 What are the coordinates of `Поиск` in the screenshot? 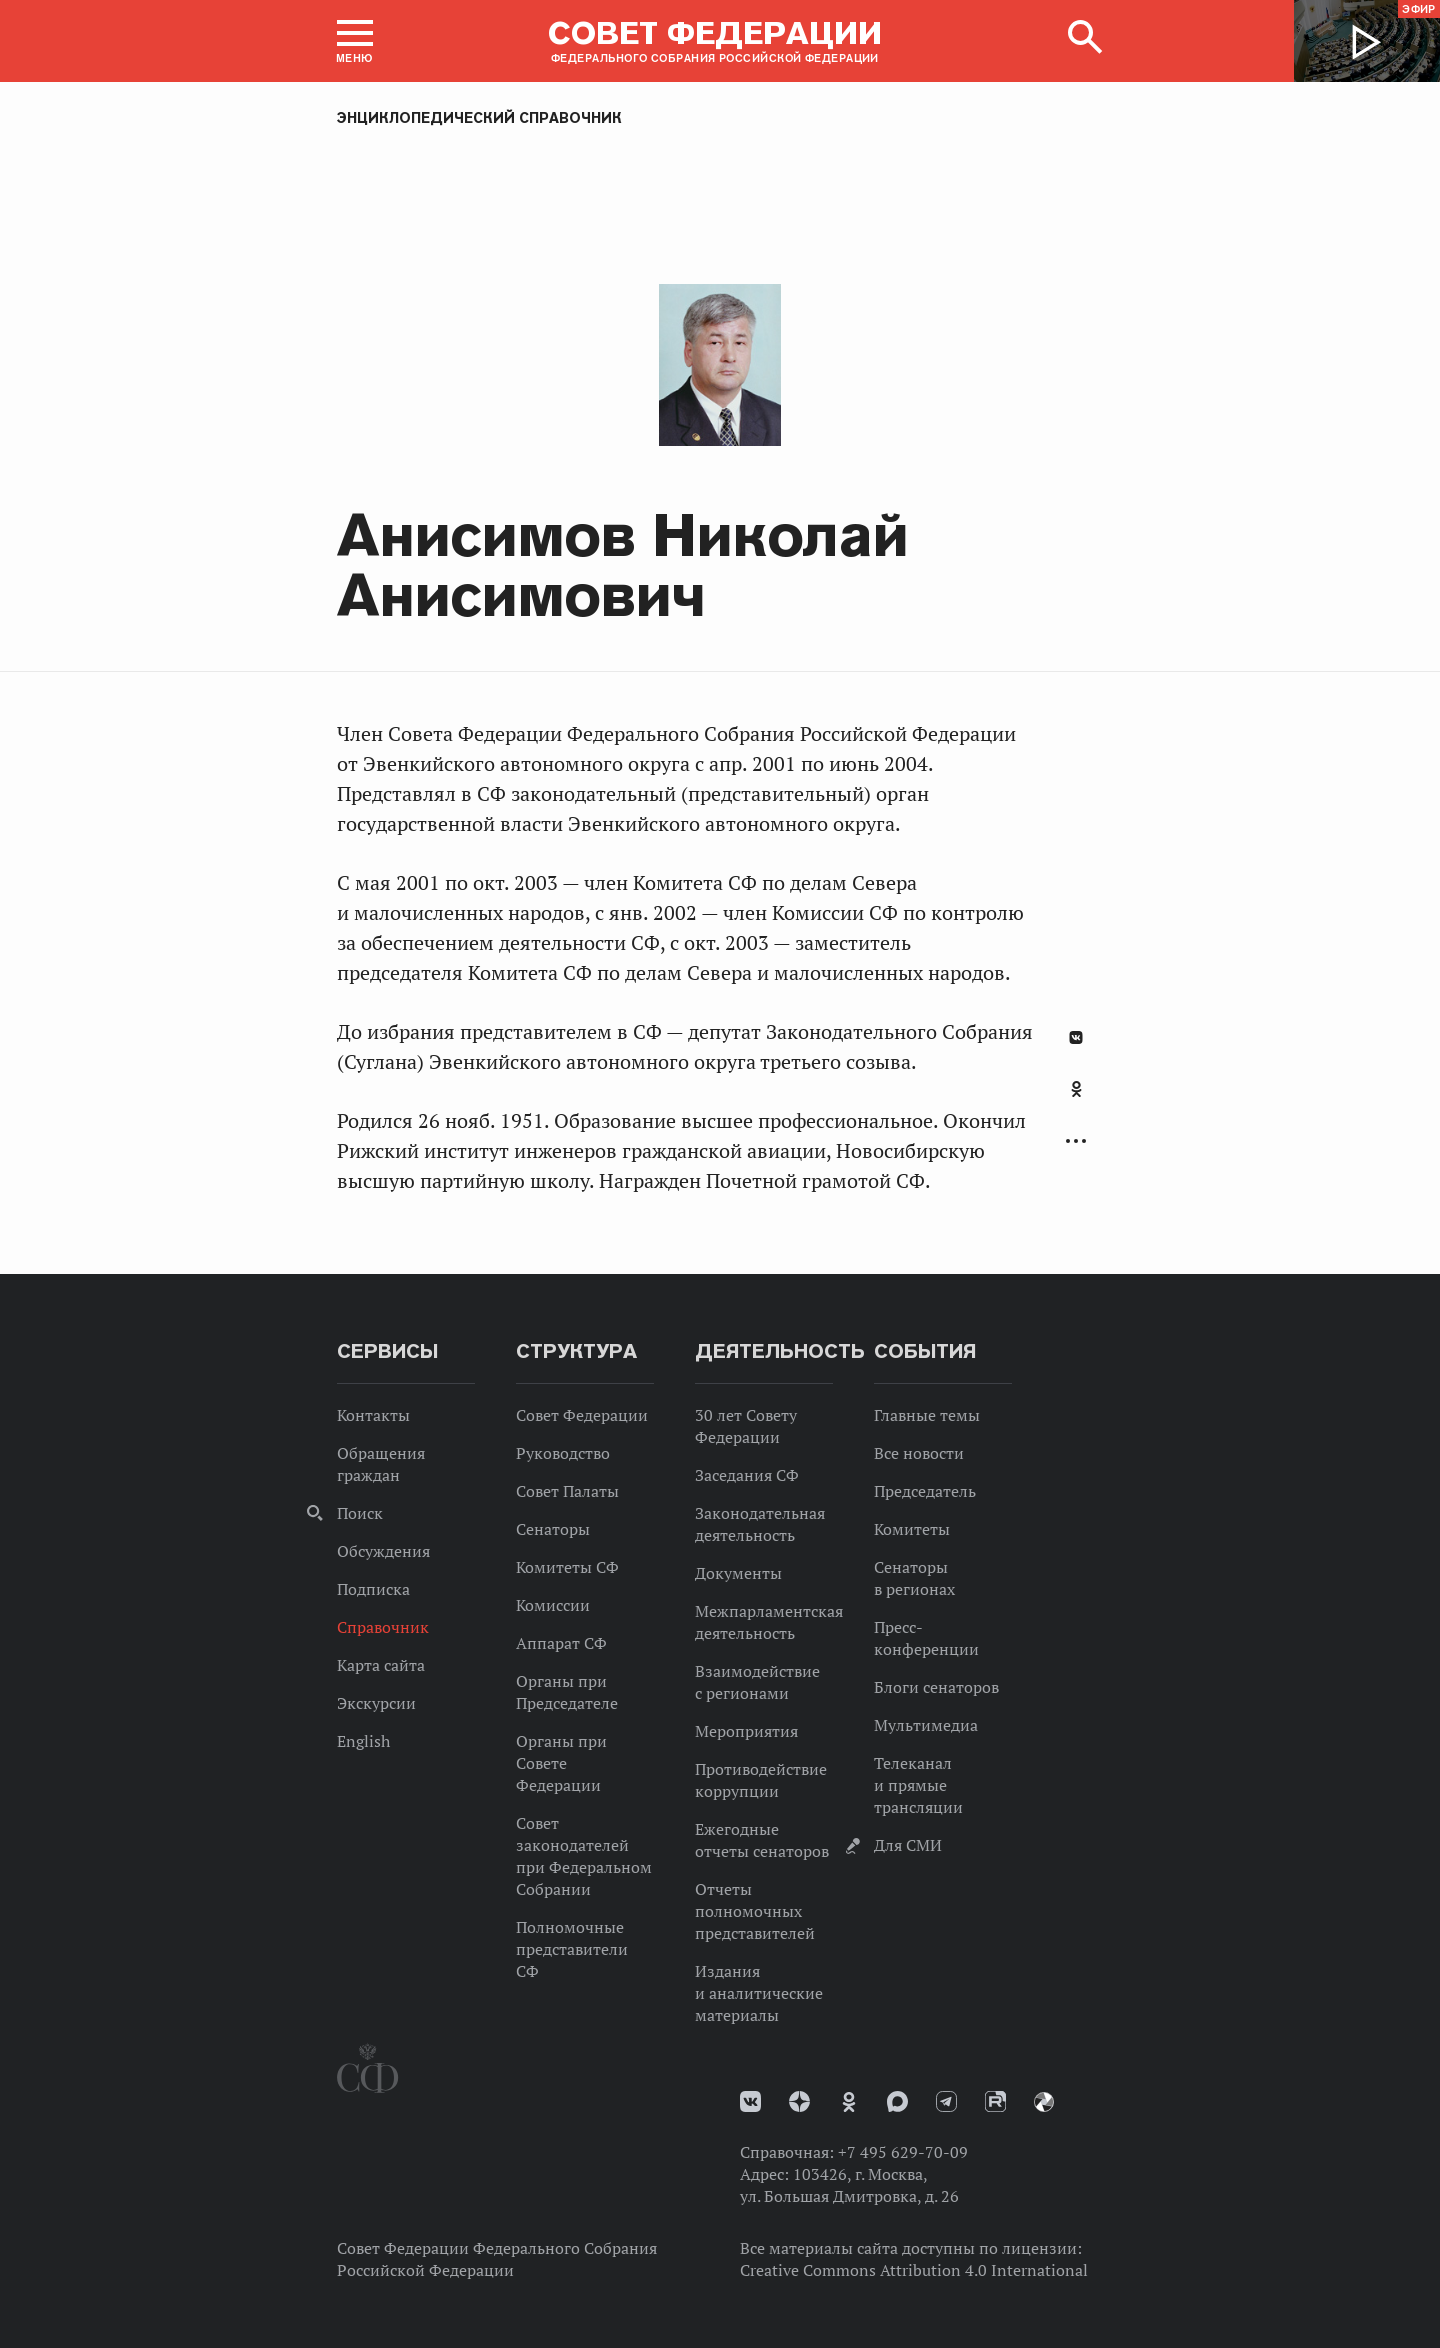 It's located at (360, 1513).